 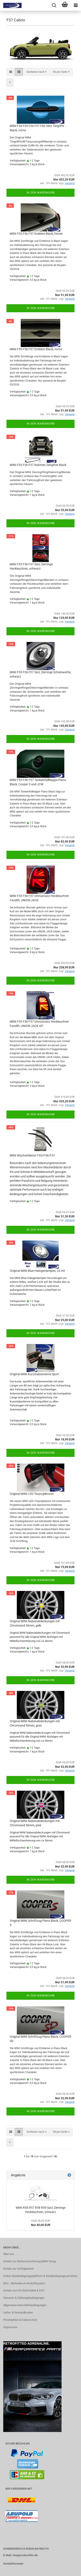 What do you see at coordinates (8, 2254) in the screenshot?
I see `Über uns` at bounding box center [8, 2254].